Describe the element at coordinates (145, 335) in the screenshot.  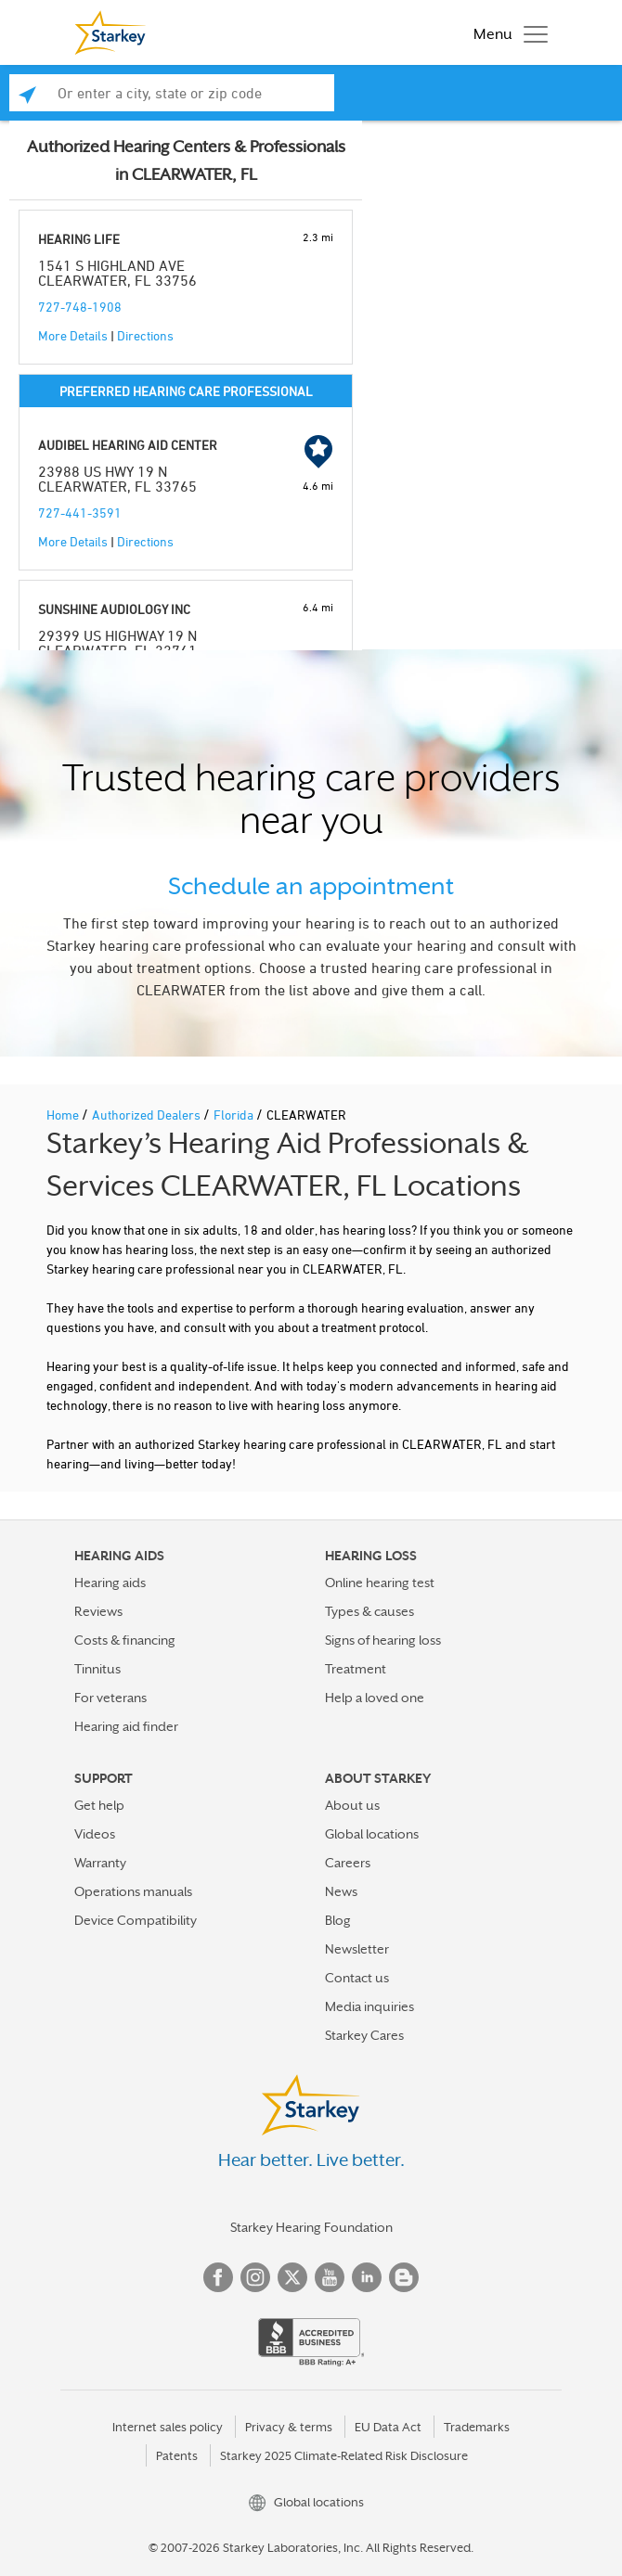
I see `Directions` at that location.